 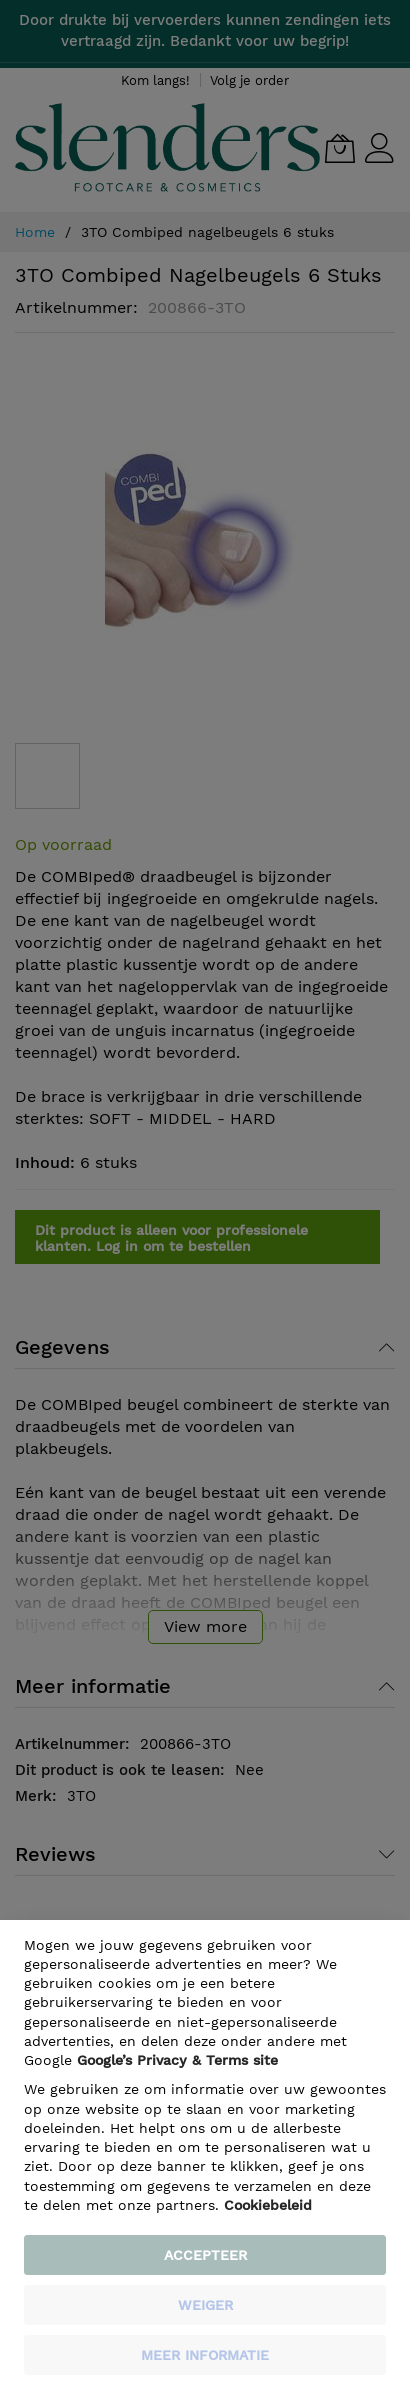 I want to click on Cookiebeleid, so click(x=268, y=2205).